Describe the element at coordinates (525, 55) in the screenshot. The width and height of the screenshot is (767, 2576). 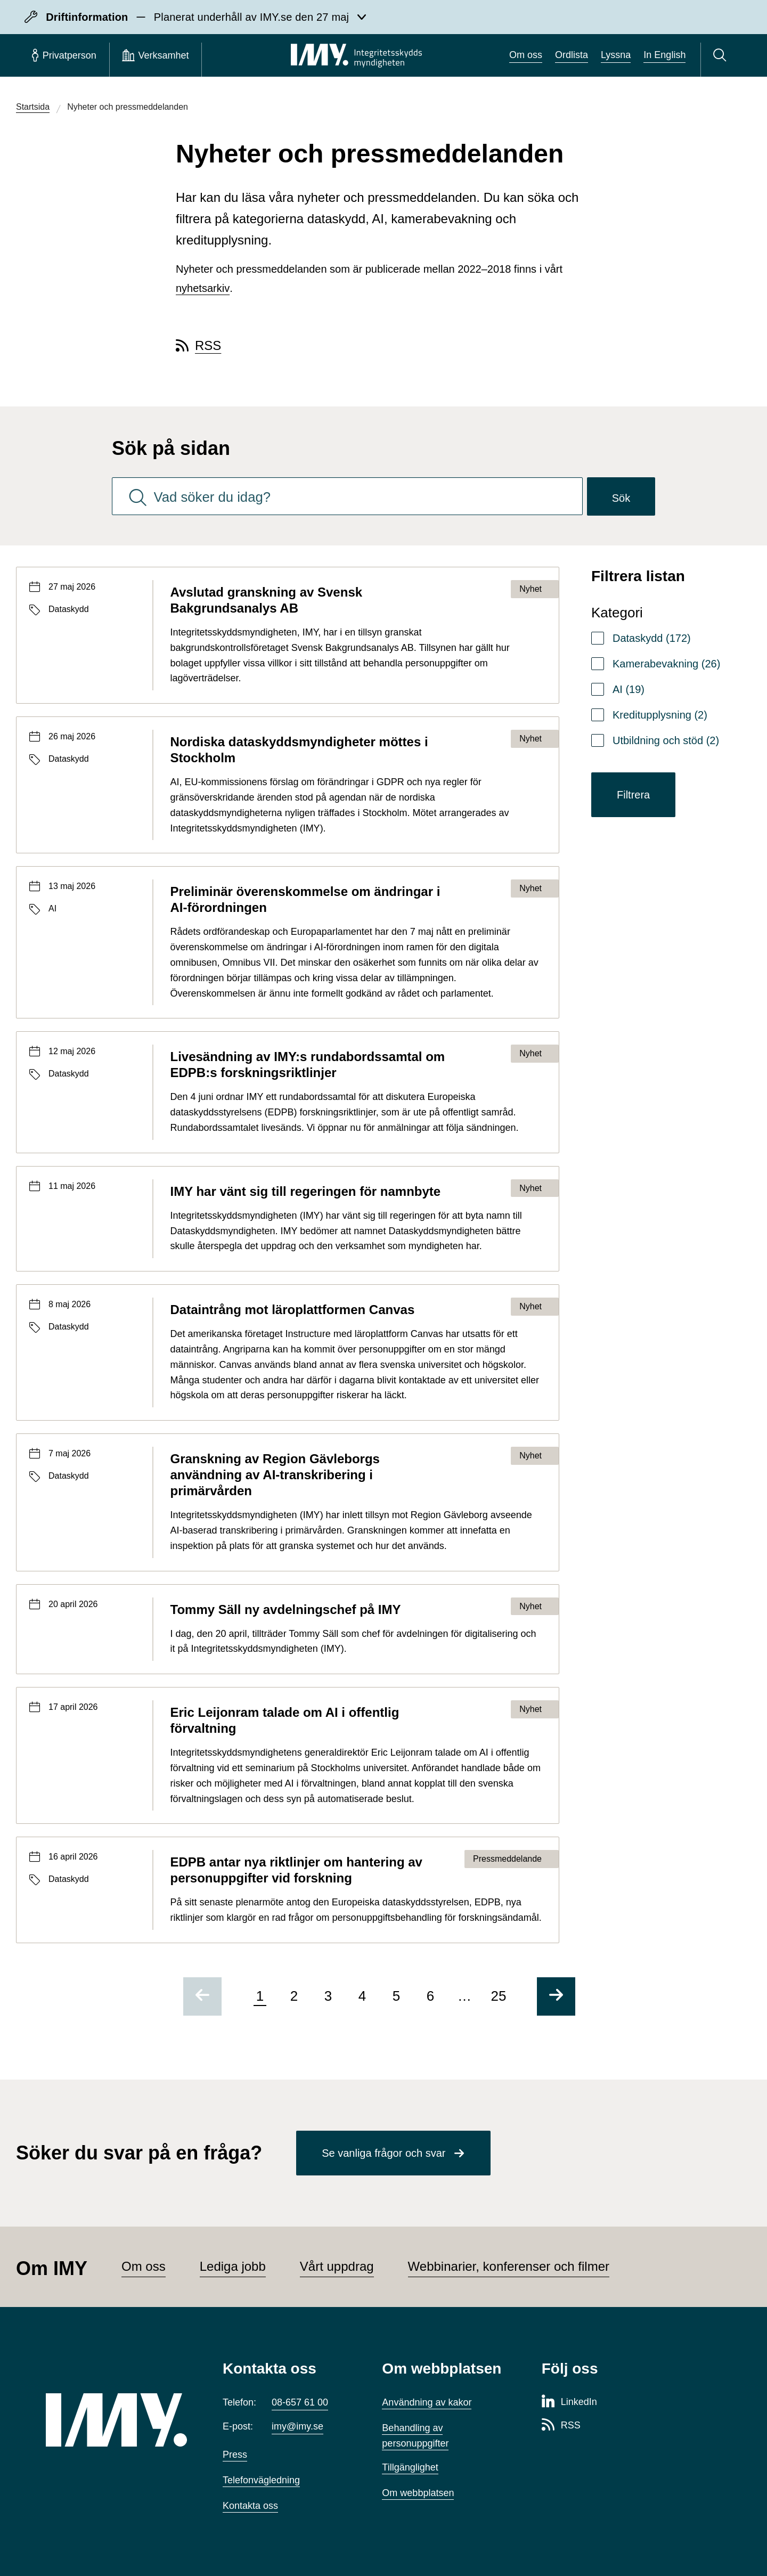
I see `Om oss` at that location.